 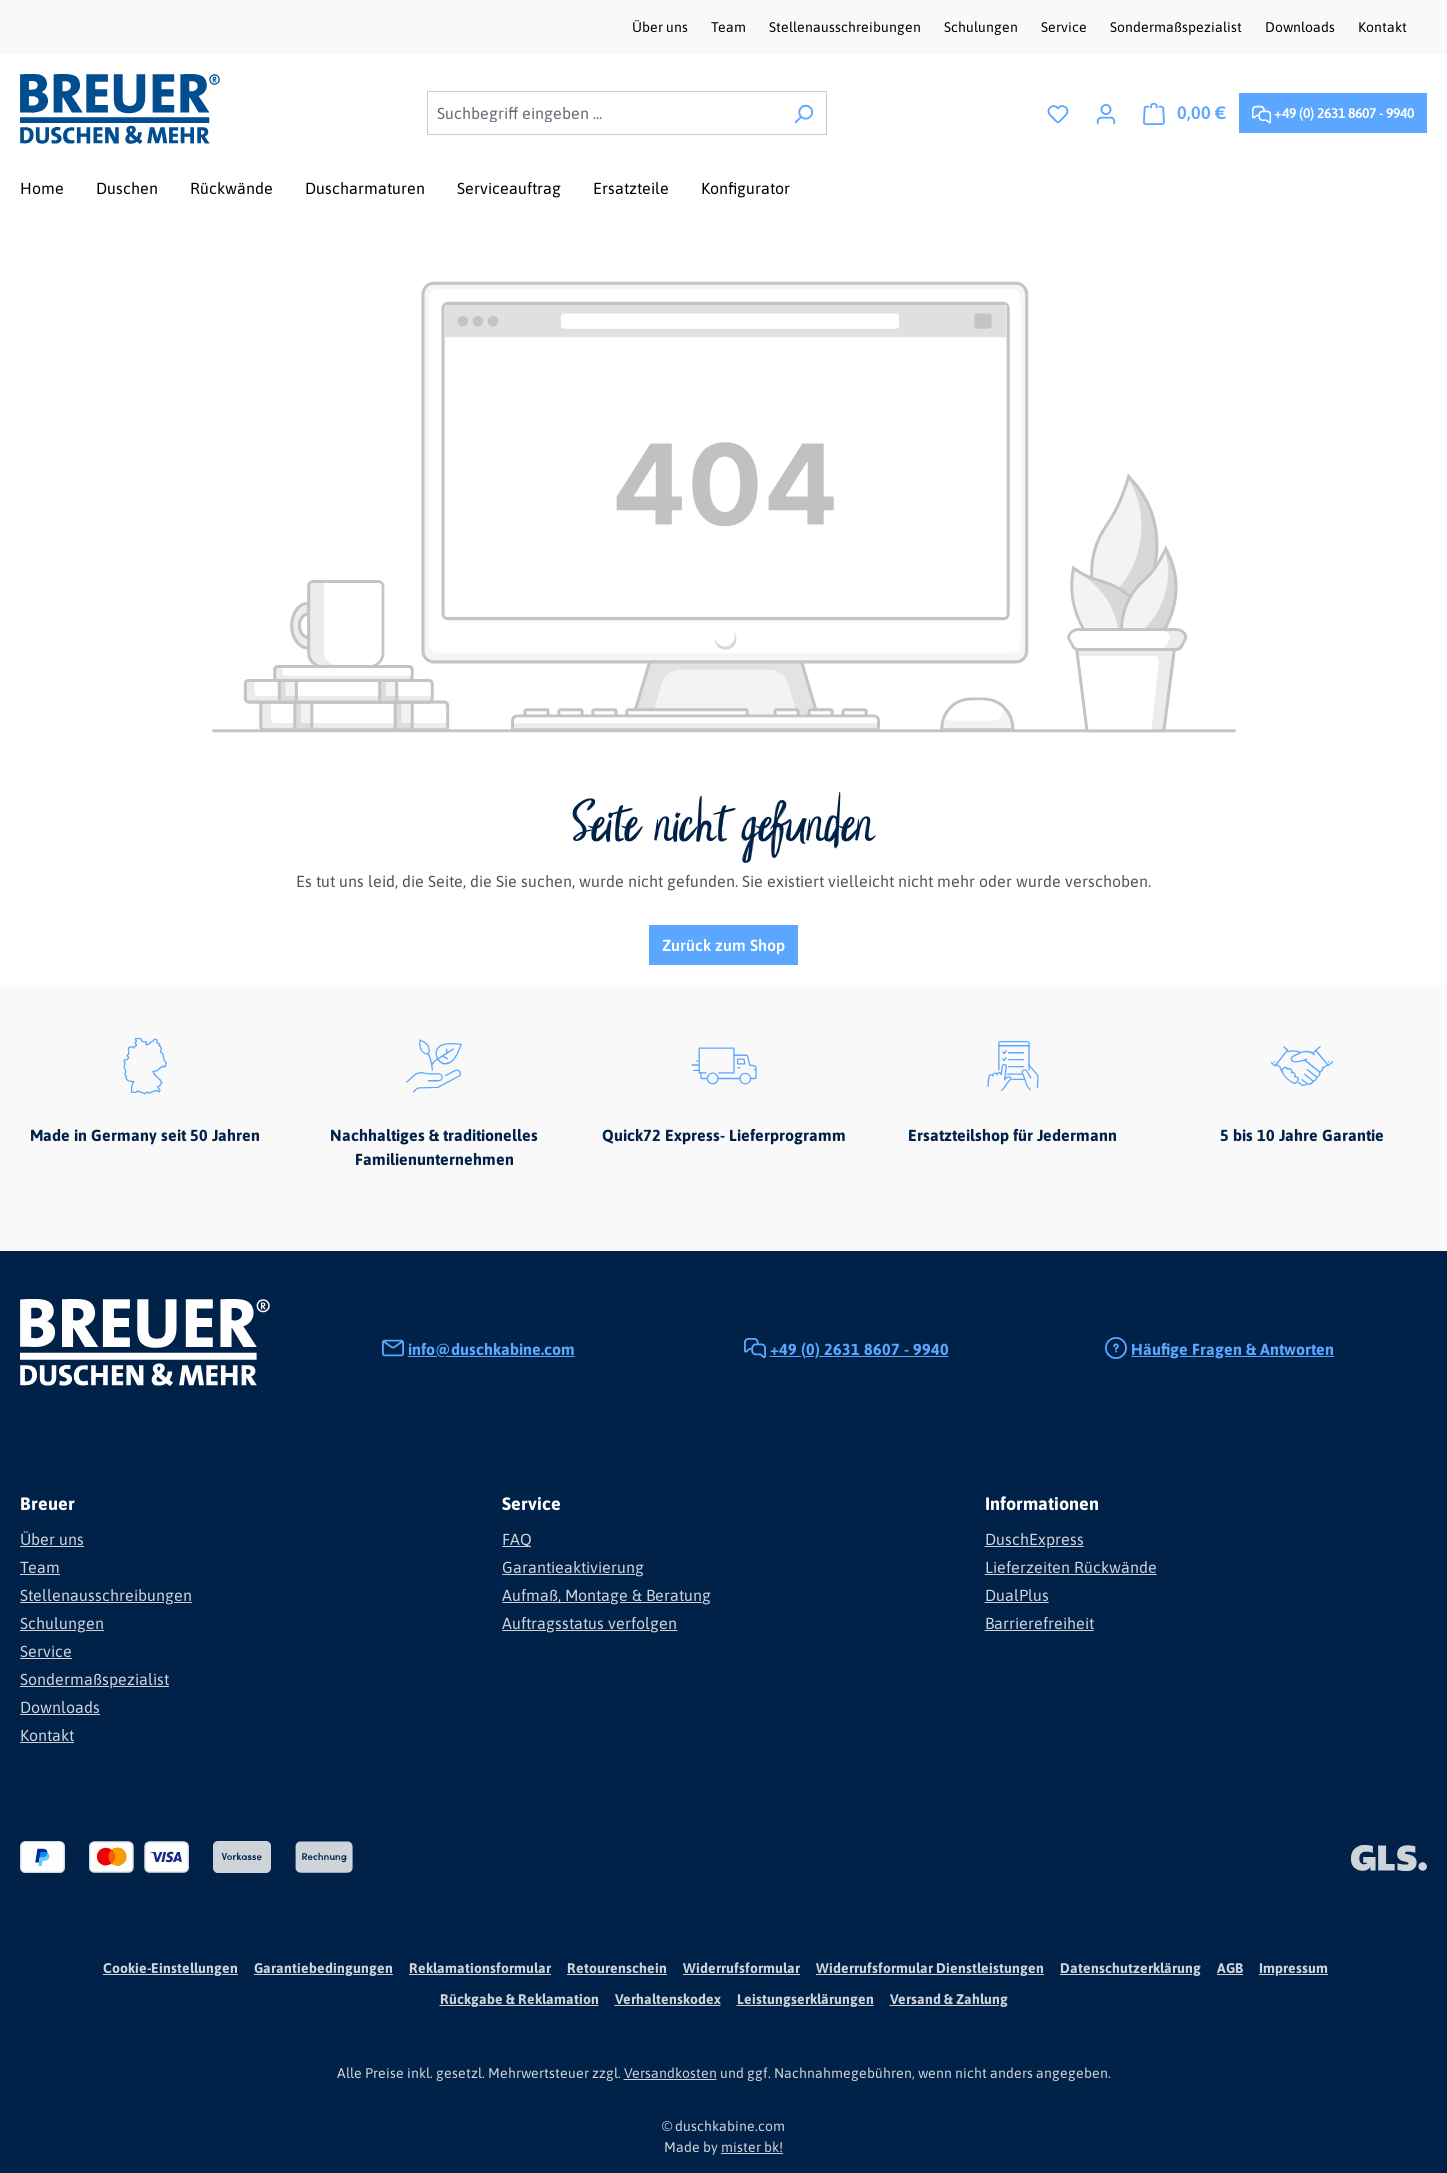 I want to click on [Ihr Konto], so click(x=1106, y=113).